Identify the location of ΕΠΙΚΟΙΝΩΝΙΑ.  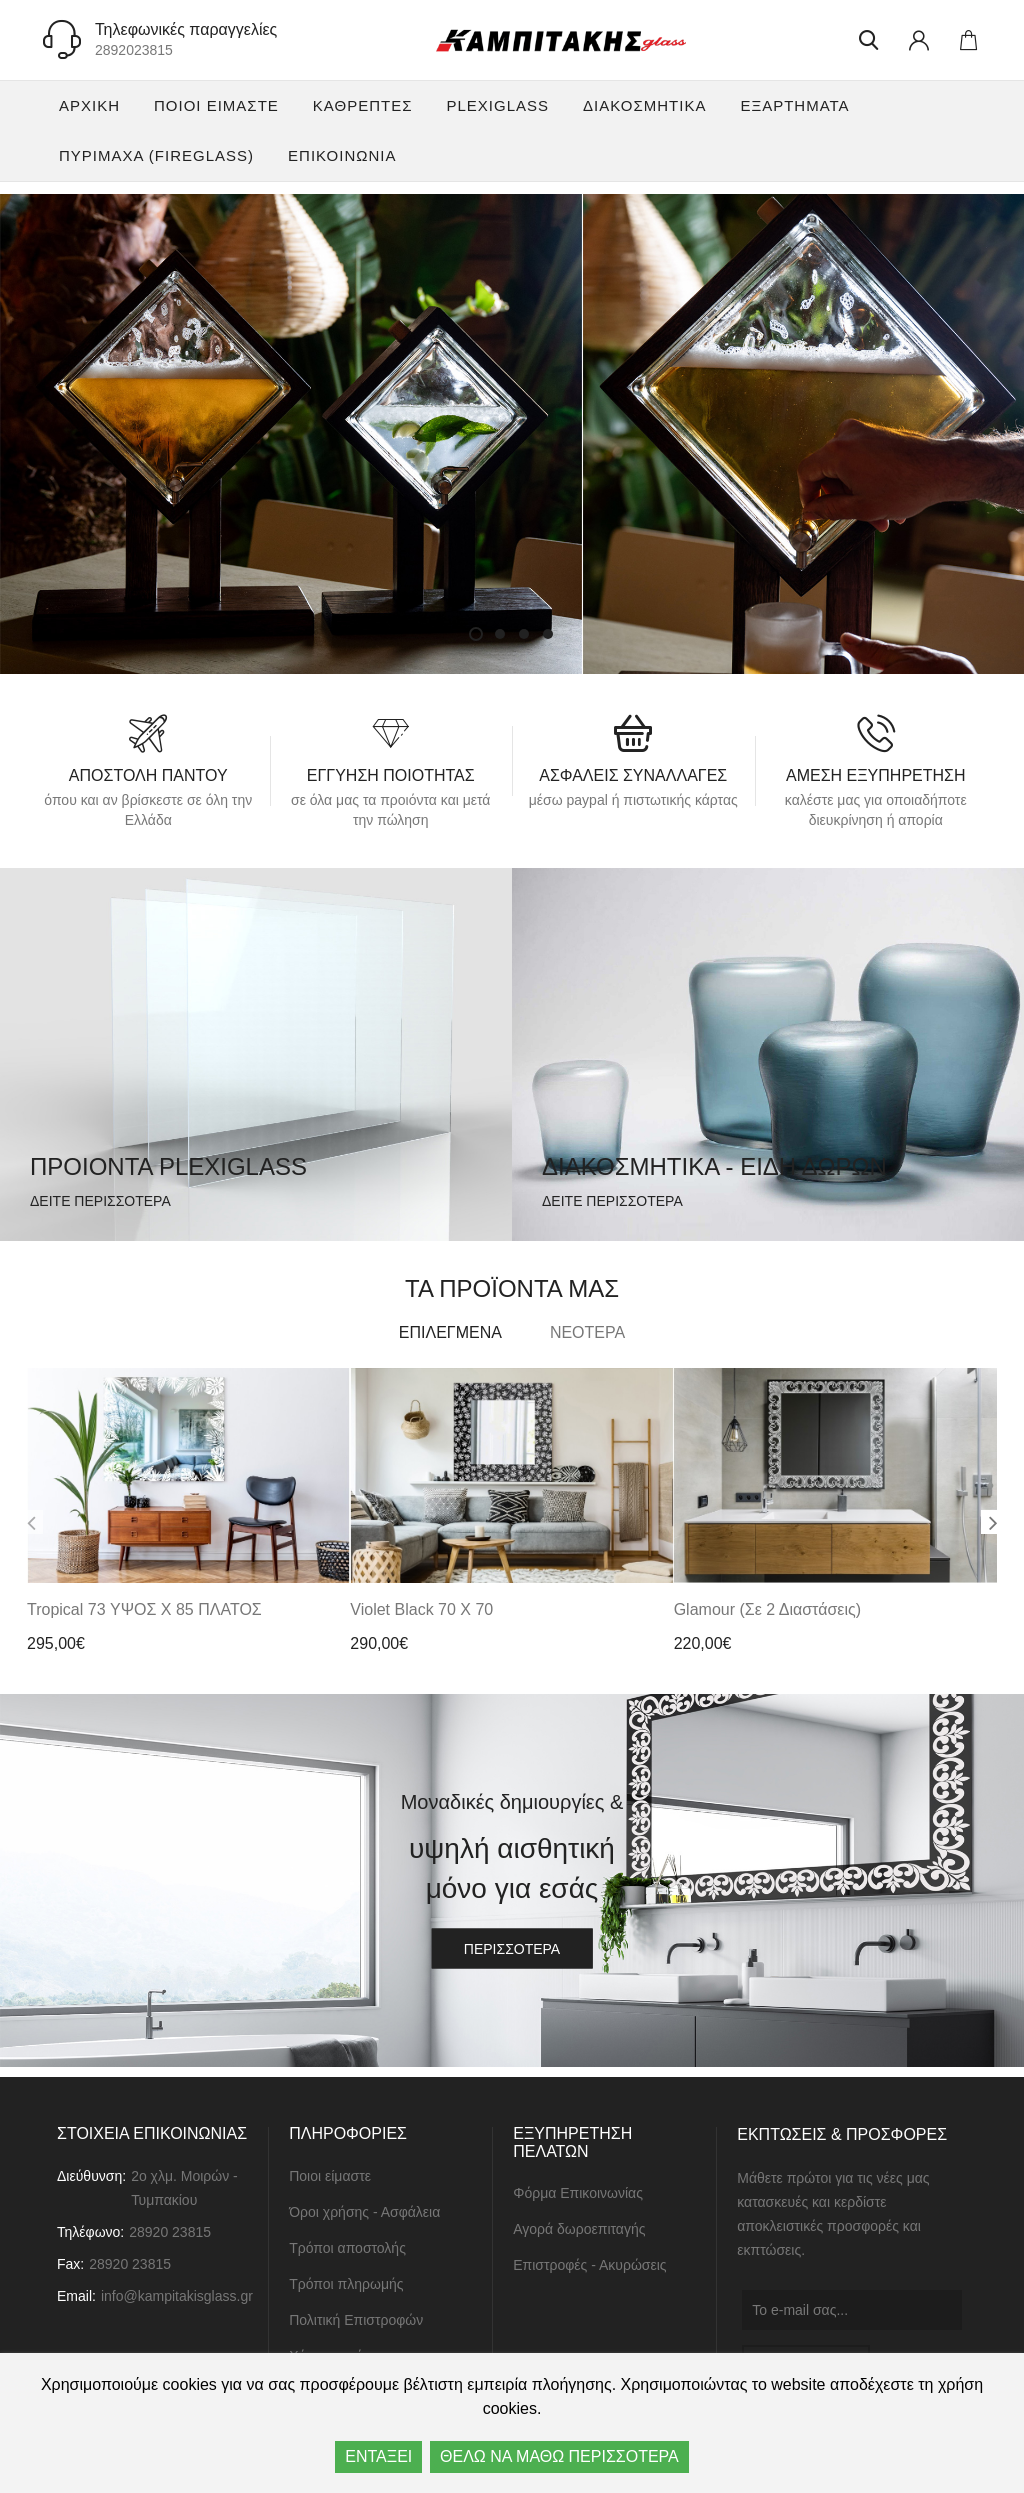
(342, 155).